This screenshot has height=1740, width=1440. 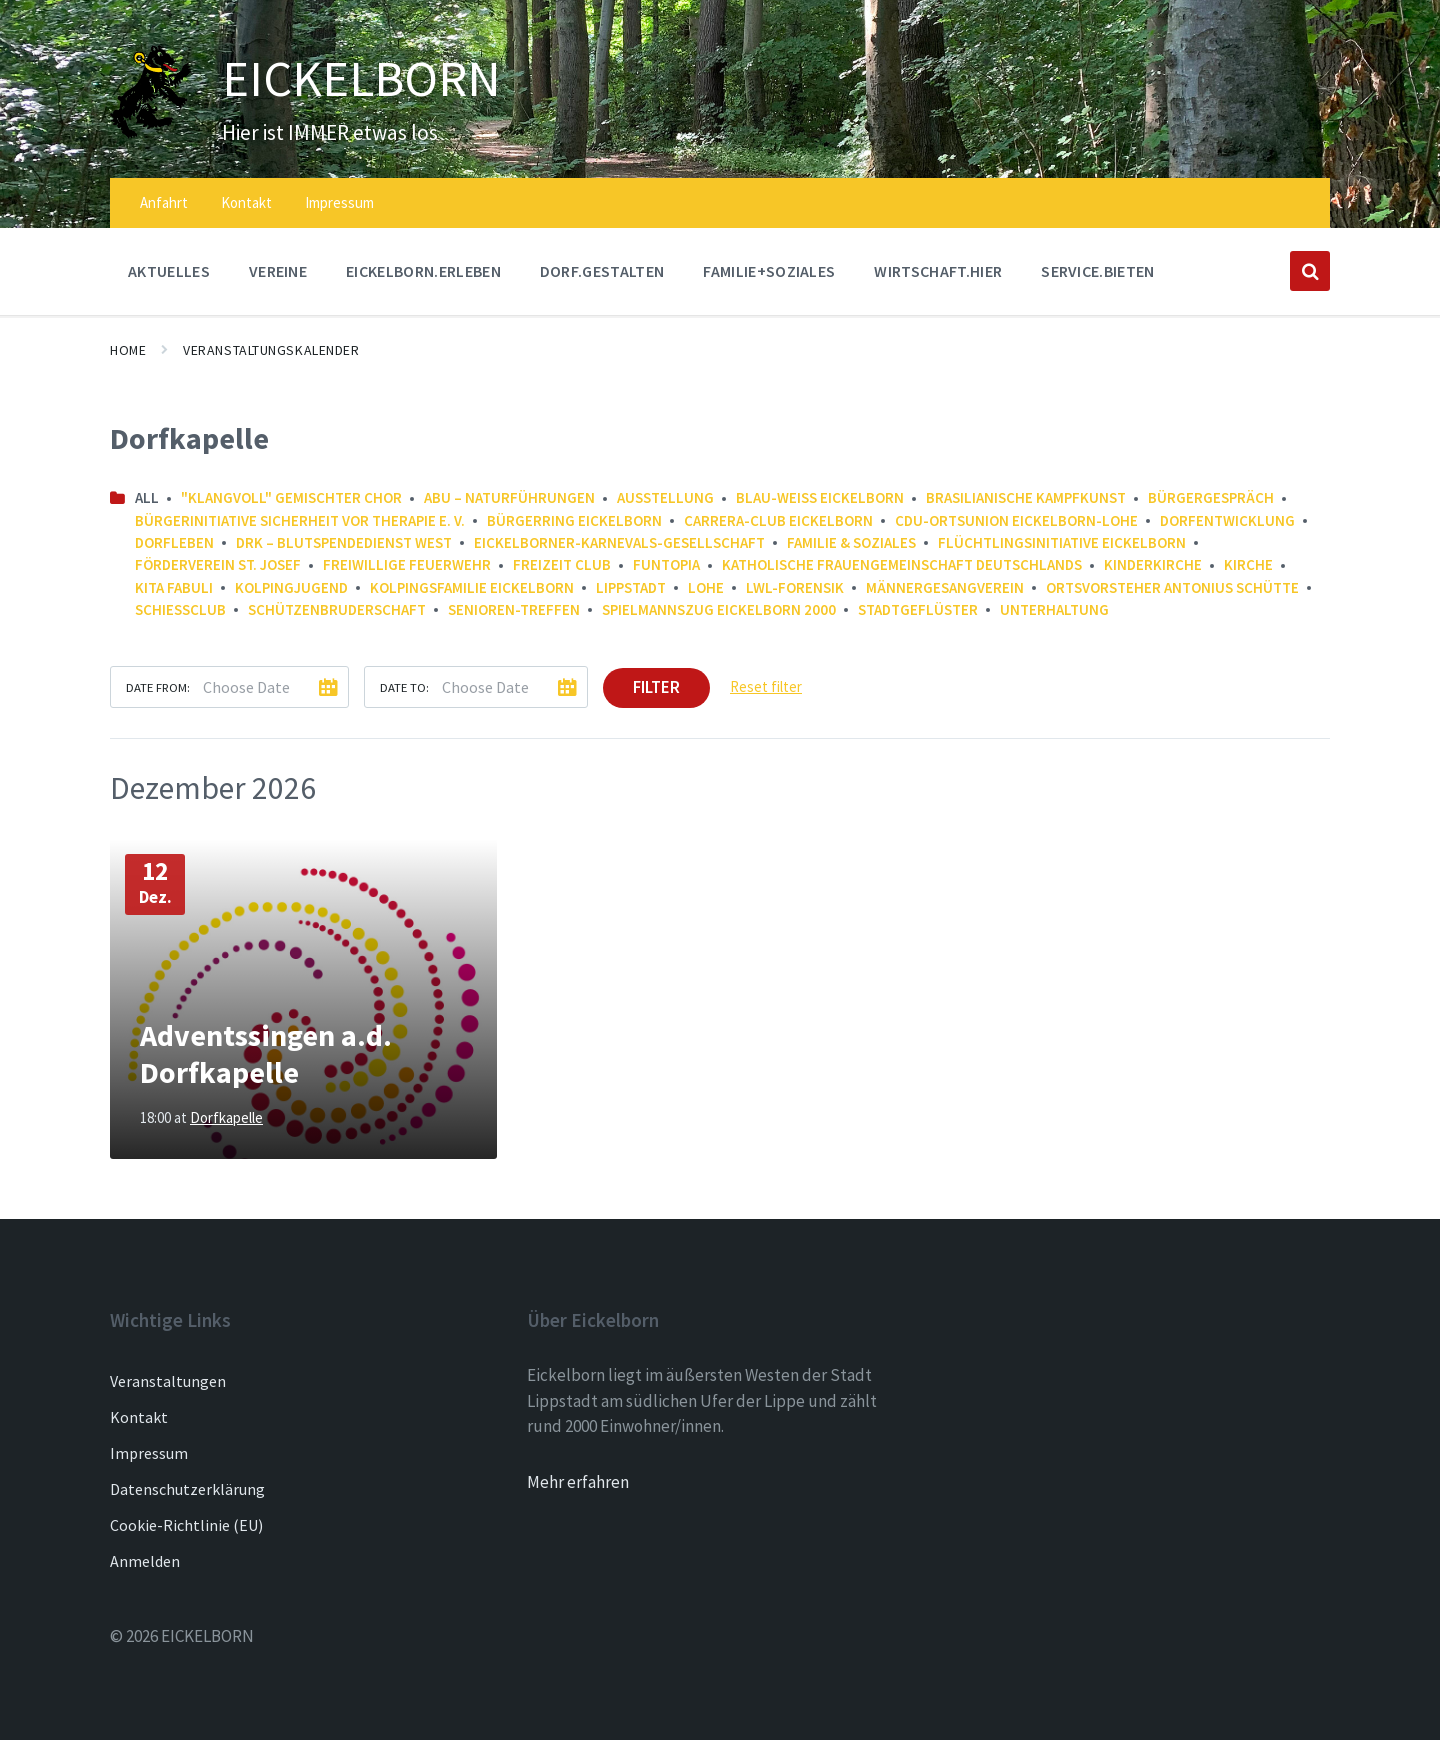 What do you see at coordinates (169, 271) in the screenshot?
I see `AKTUELLES [menuitem]` at bounding box center [169, 271].